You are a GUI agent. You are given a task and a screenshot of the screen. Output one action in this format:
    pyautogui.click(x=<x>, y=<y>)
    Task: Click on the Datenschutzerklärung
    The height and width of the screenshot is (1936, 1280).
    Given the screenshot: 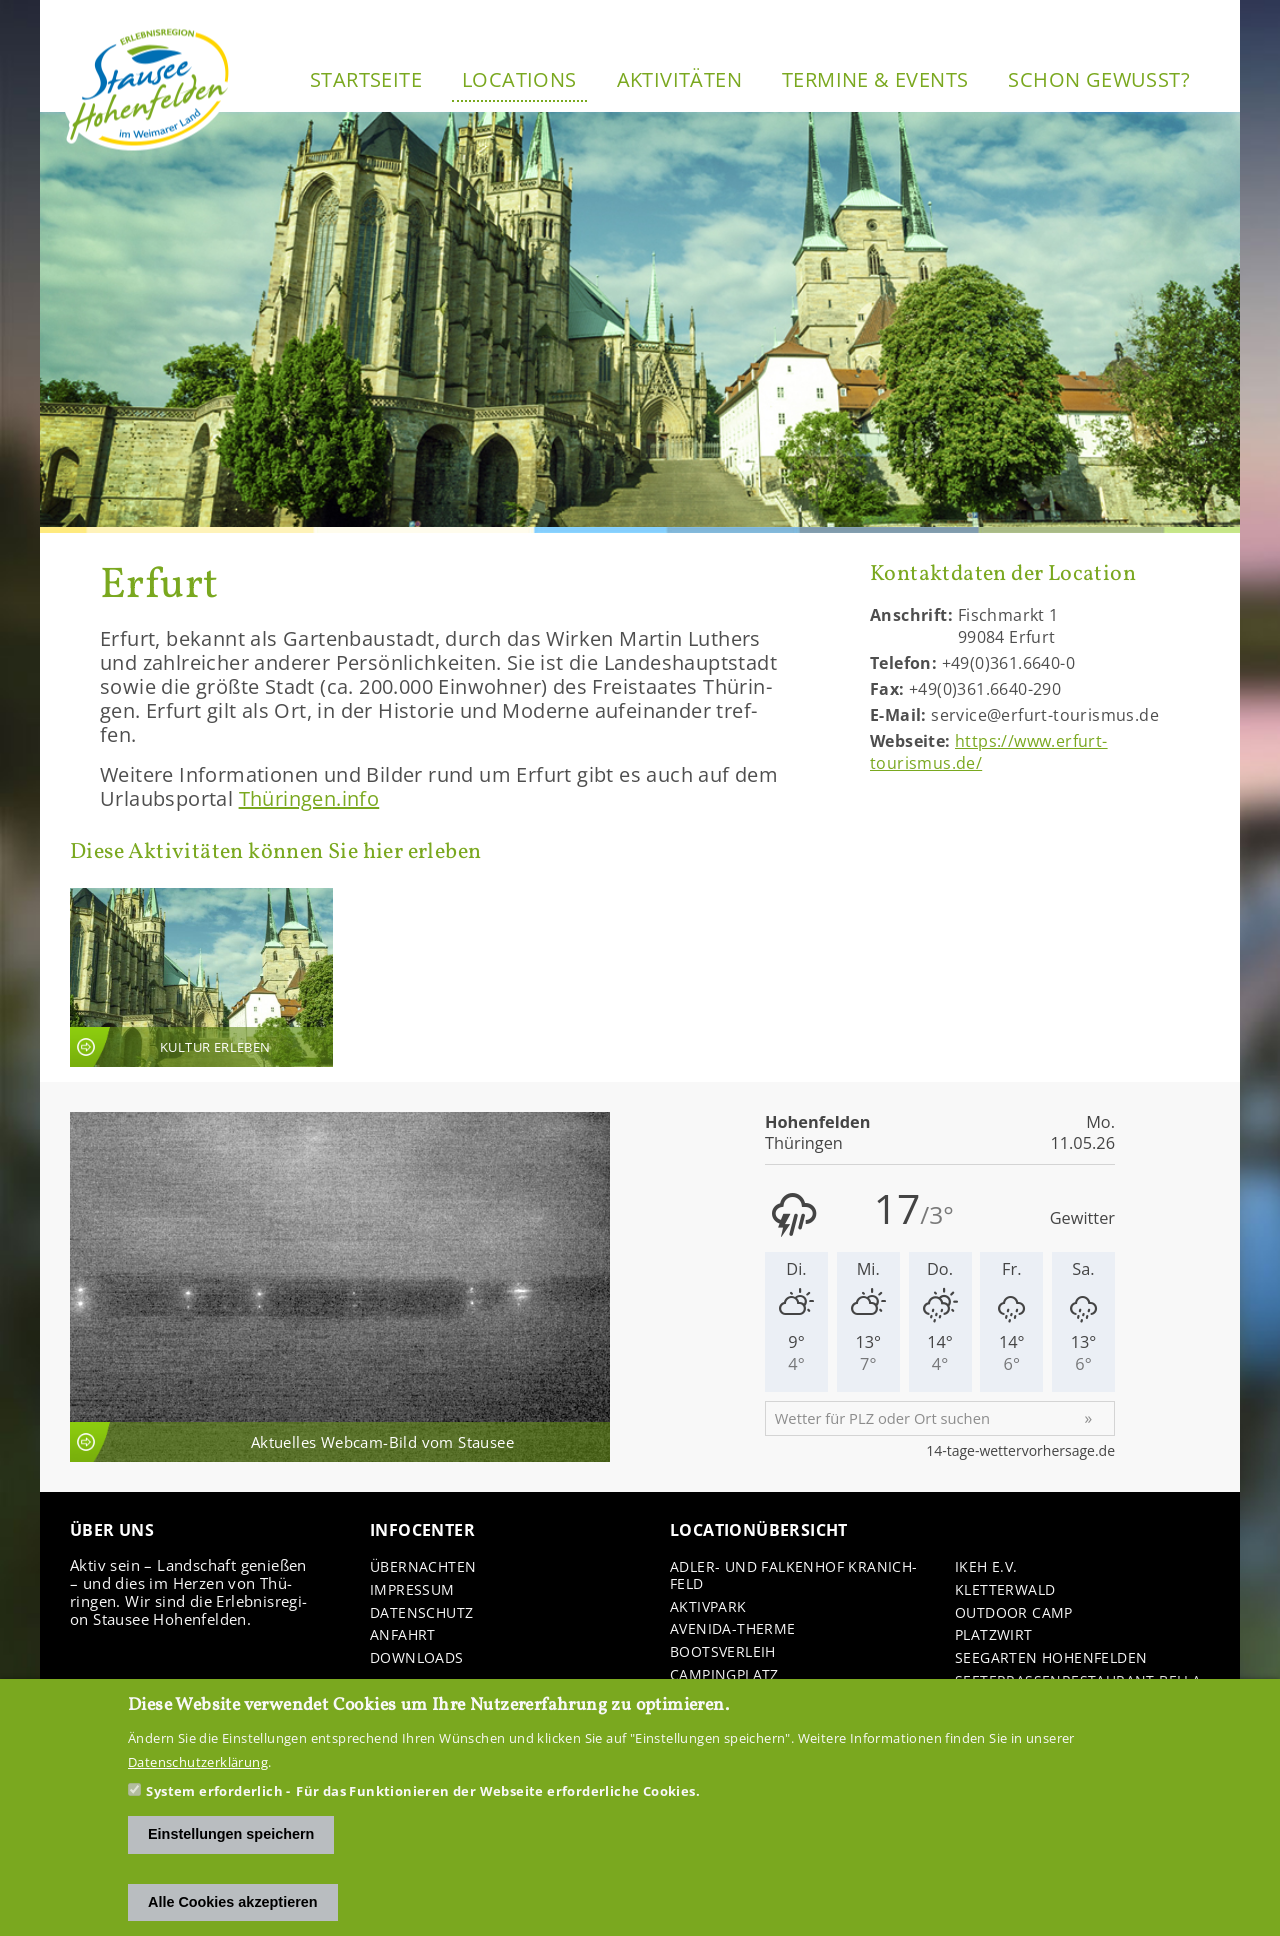 What is the action you would take?
    pyautogui.click(x=198, y=1762)
    